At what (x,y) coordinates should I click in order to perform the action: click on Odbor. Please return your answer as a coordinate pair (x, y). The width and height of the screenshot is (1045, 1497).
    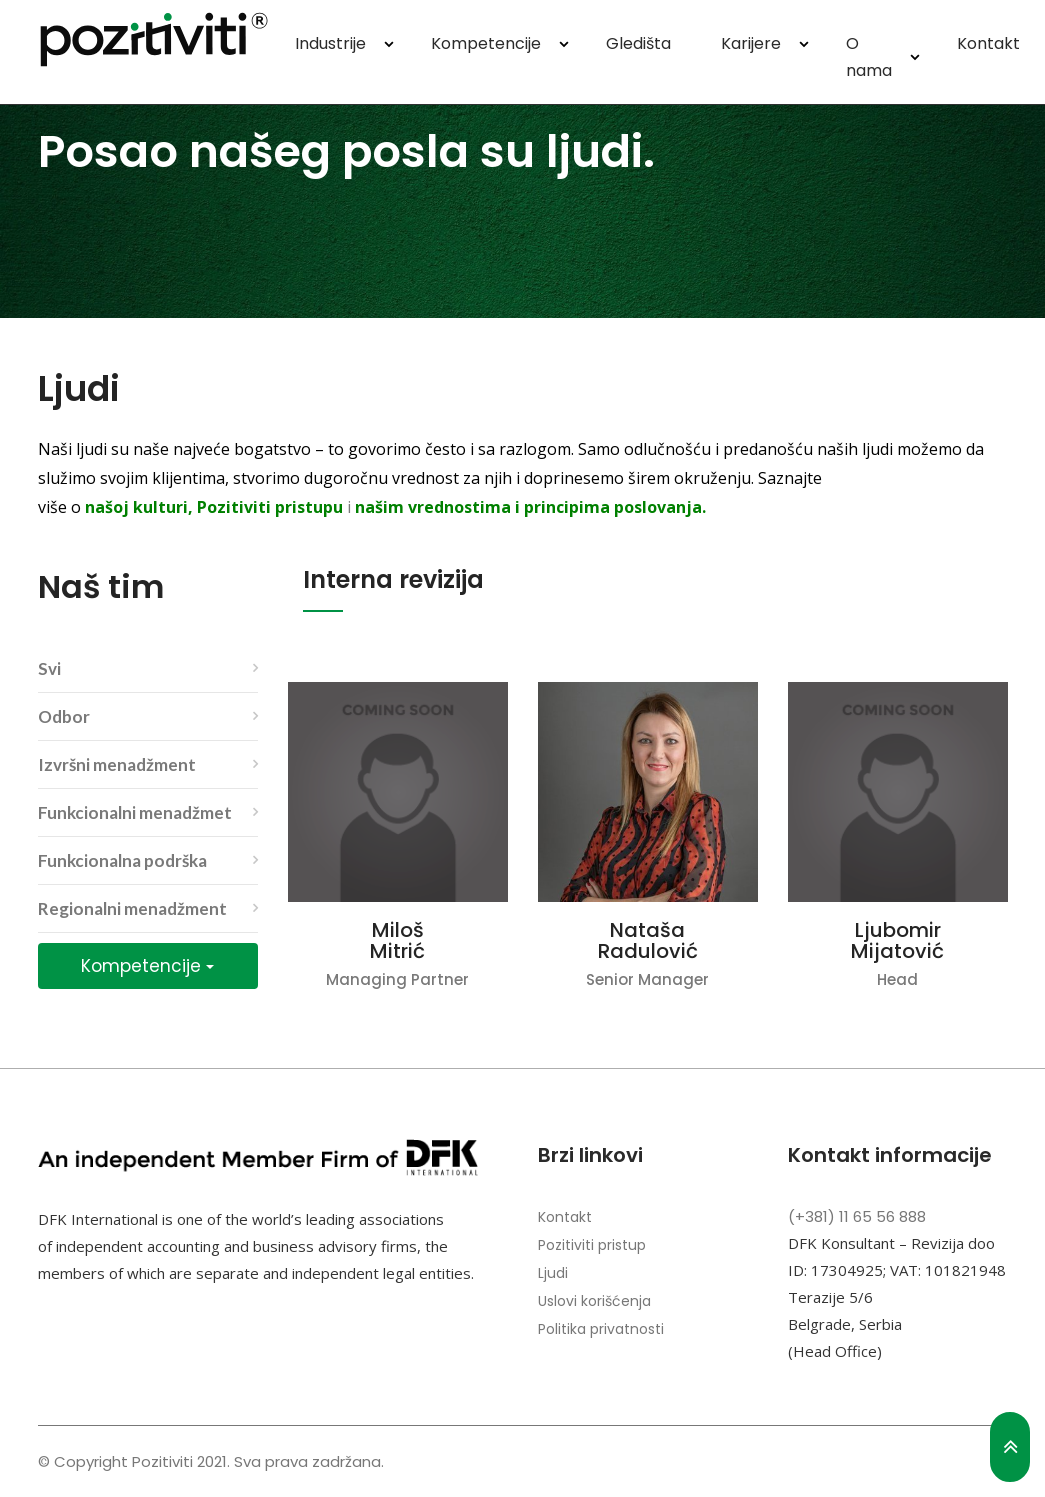
    Looking at the image, I should click on (64, 716).